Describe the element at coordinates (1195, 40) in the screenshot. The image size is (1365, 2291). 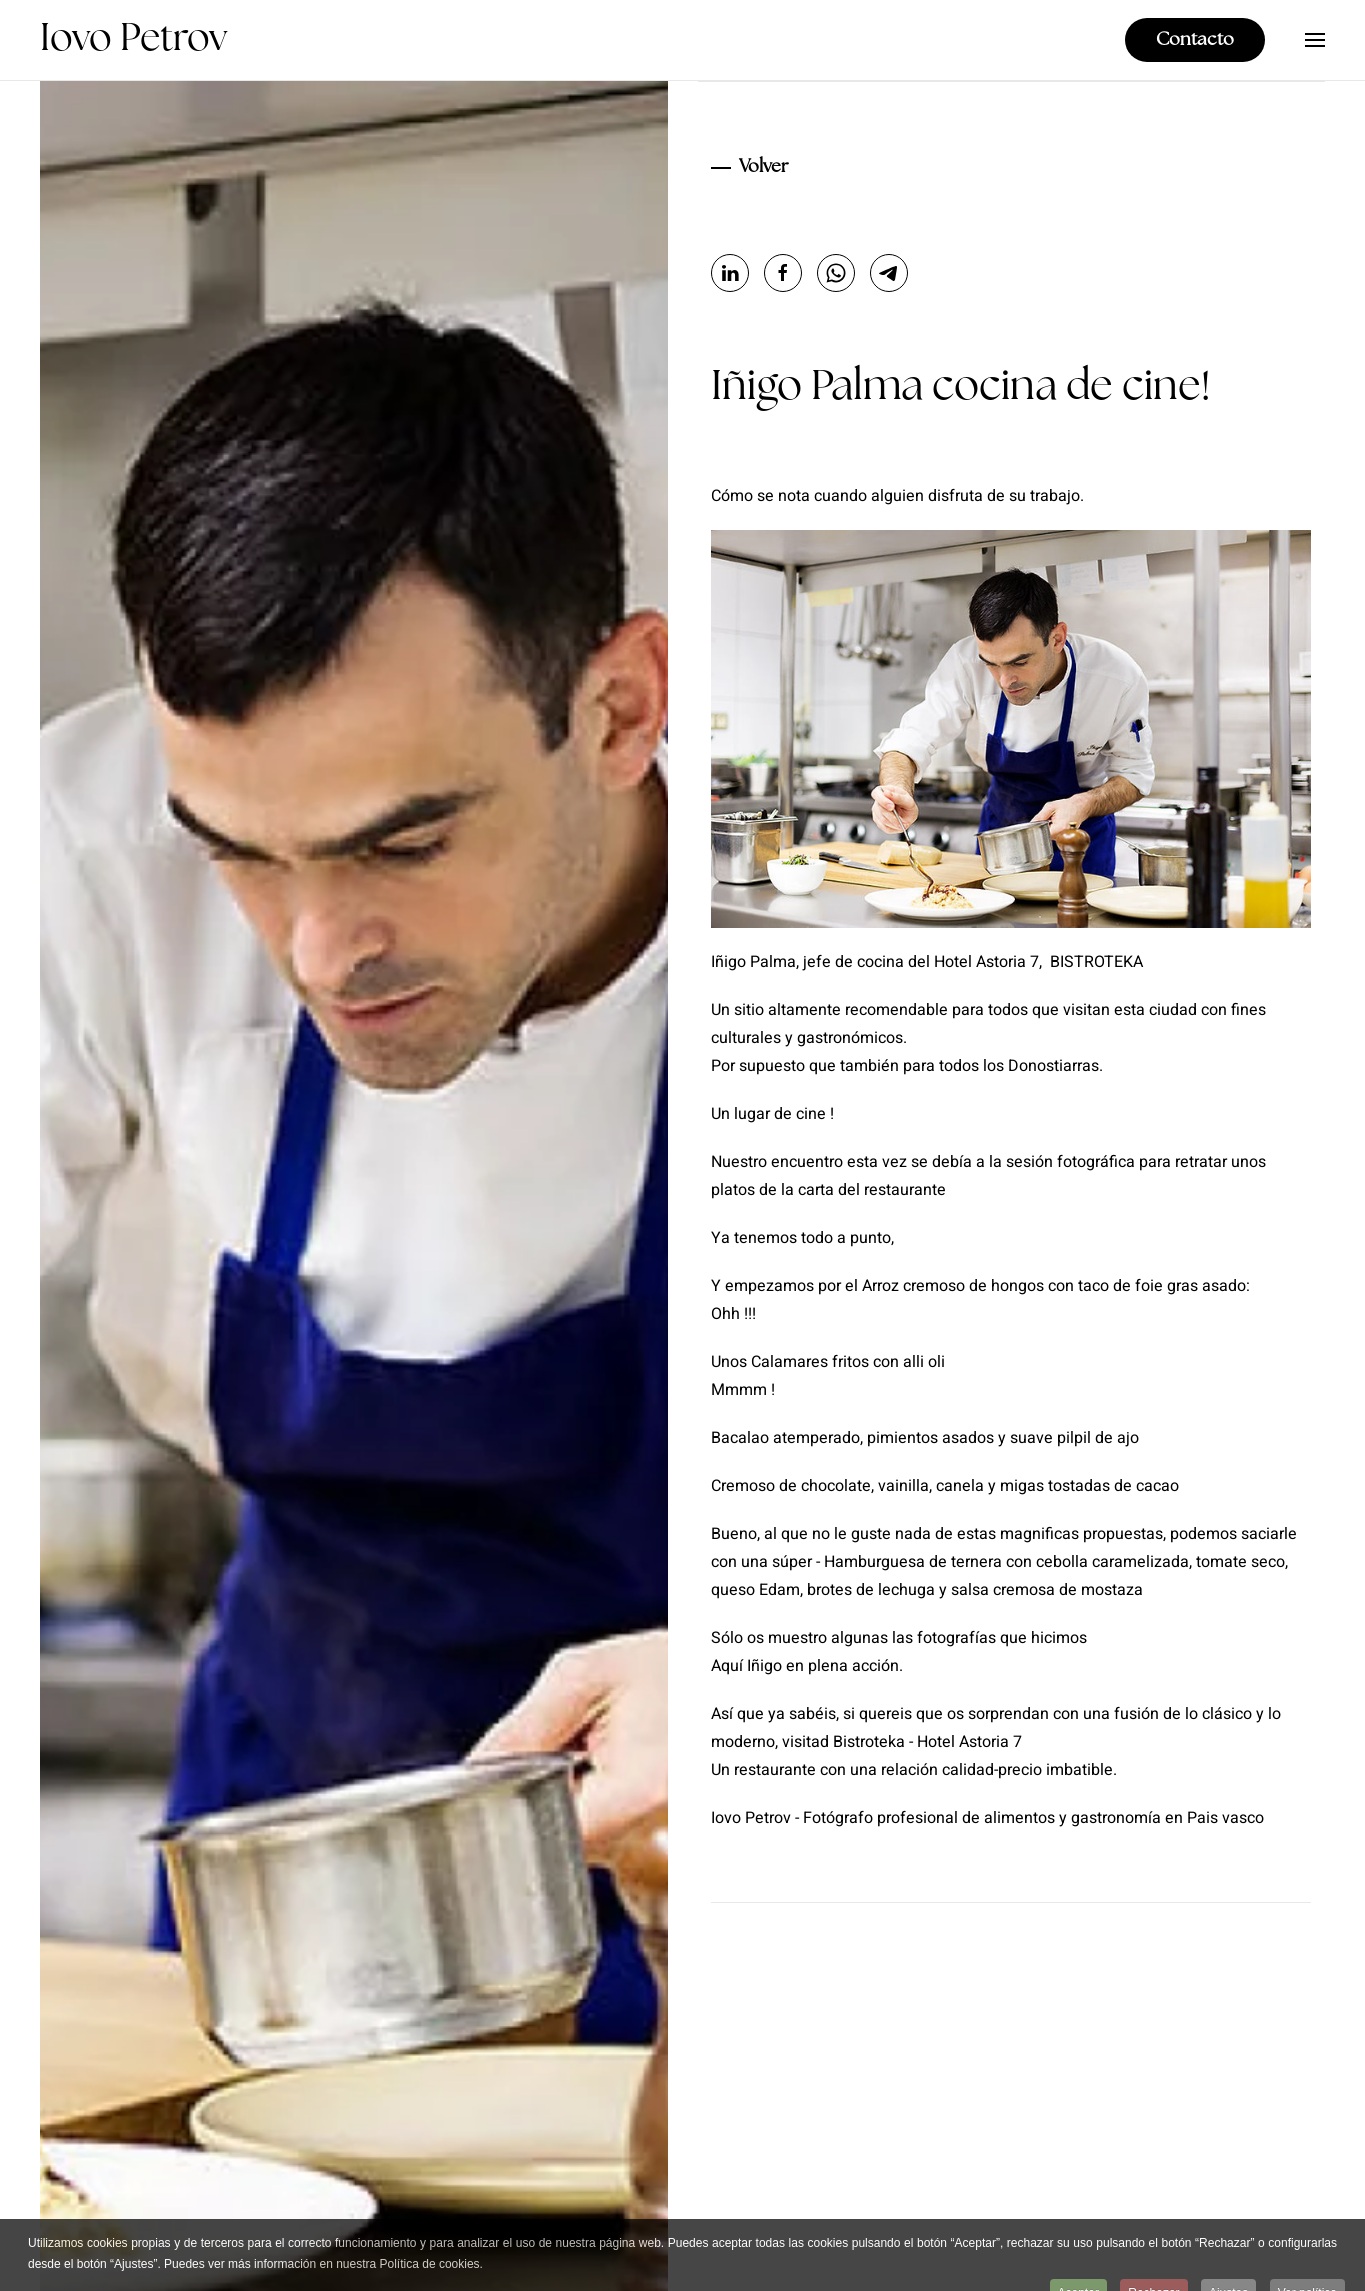
I see `Contacto` at that location.